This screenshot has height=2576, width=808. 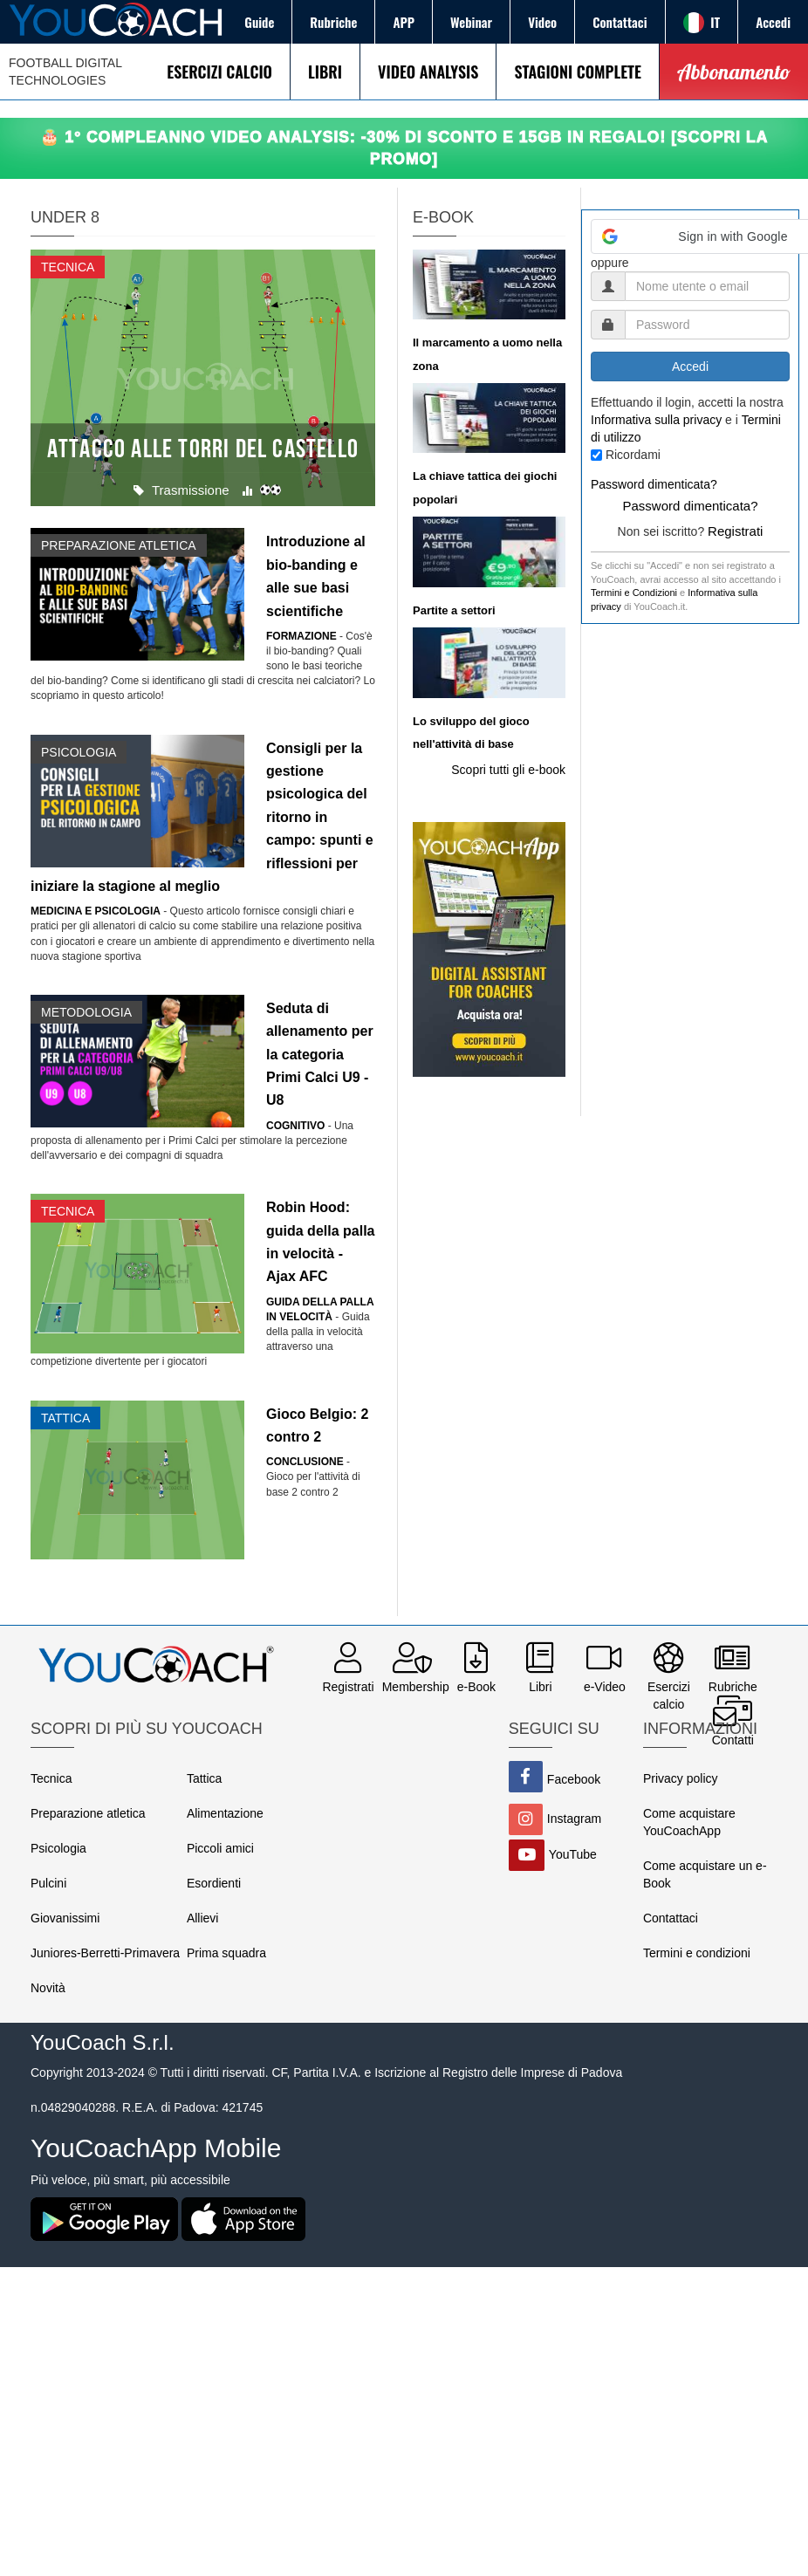 What do you see at coordinates (325, 71) in the screenshot?
I see `LIBRI` at bounding box center [325, 71].